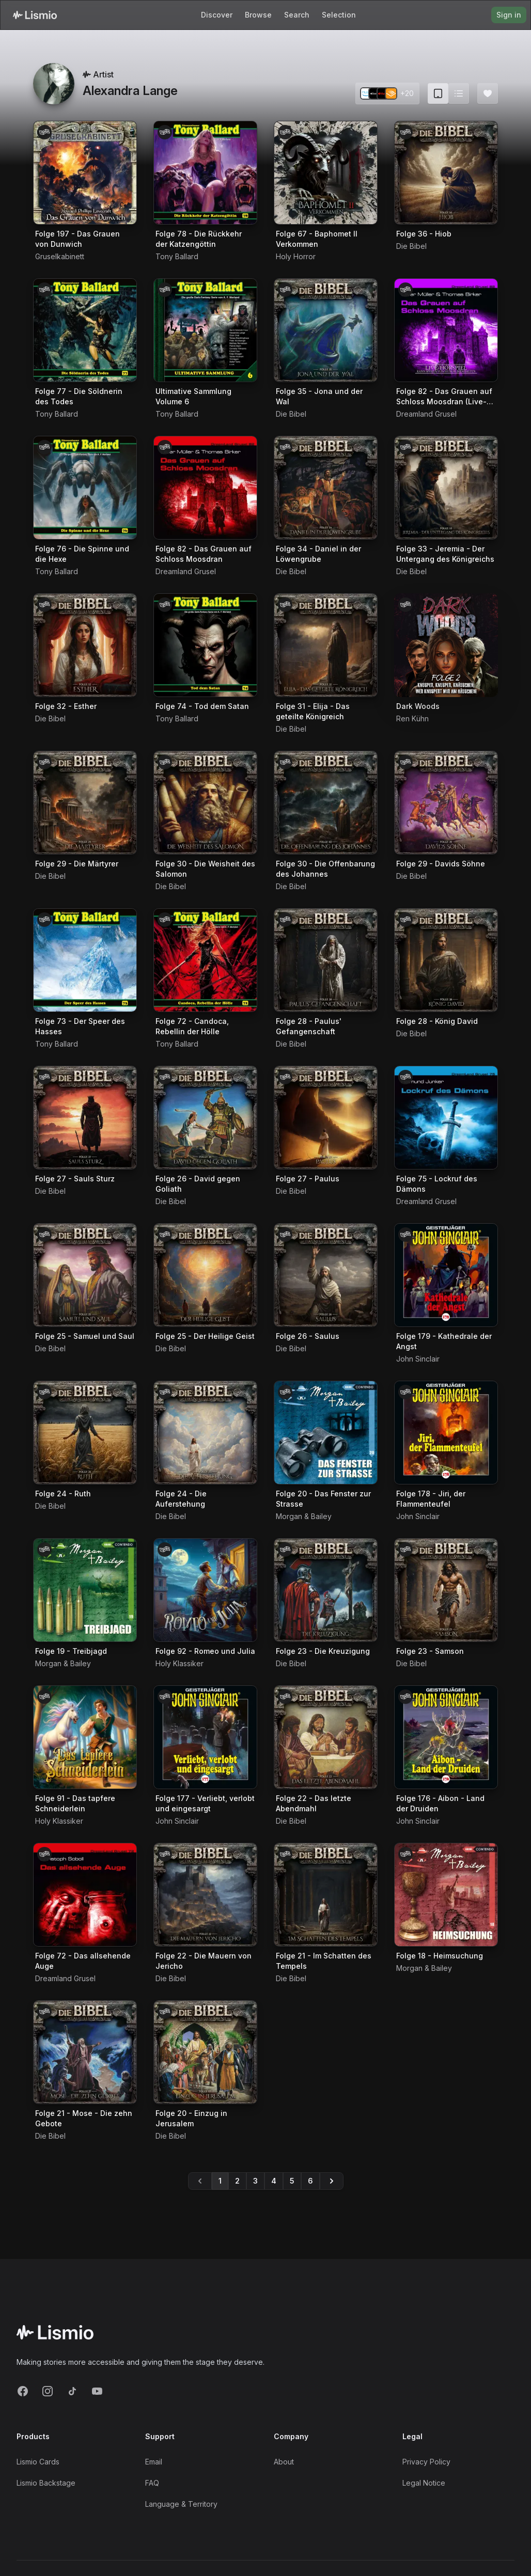  What do you see at coordinates (446, 173) in the screenshot?
I see `[Audiobook Folge 36 - Hiob]` at bounding box center [446, 173].